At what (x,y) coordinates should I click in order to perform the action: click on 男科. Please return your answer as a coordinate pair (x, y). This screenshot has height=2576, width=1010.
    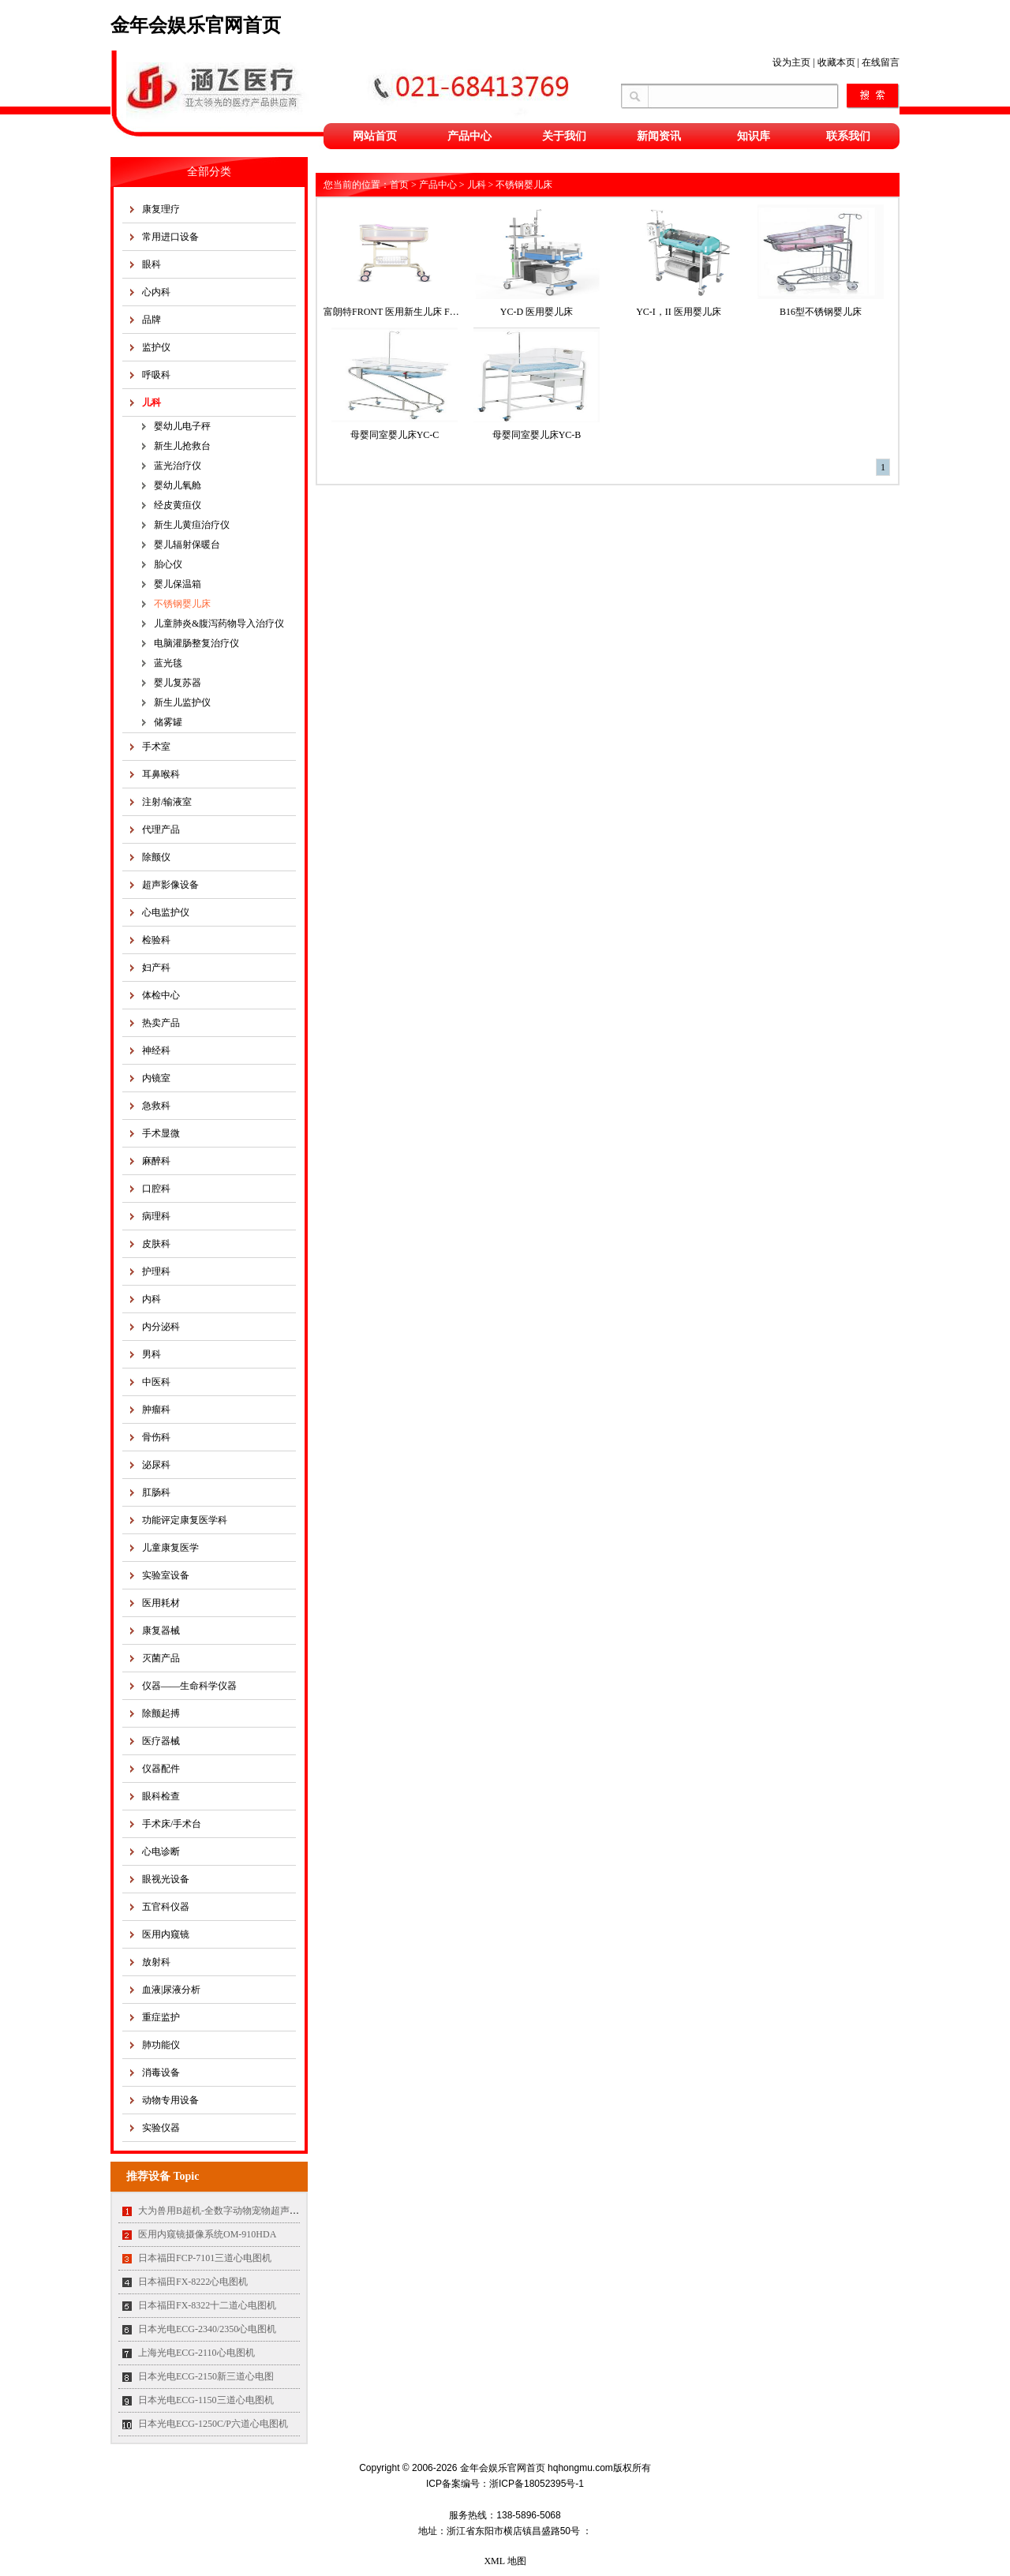
    Looking at the image, I should click on (151, 1354).